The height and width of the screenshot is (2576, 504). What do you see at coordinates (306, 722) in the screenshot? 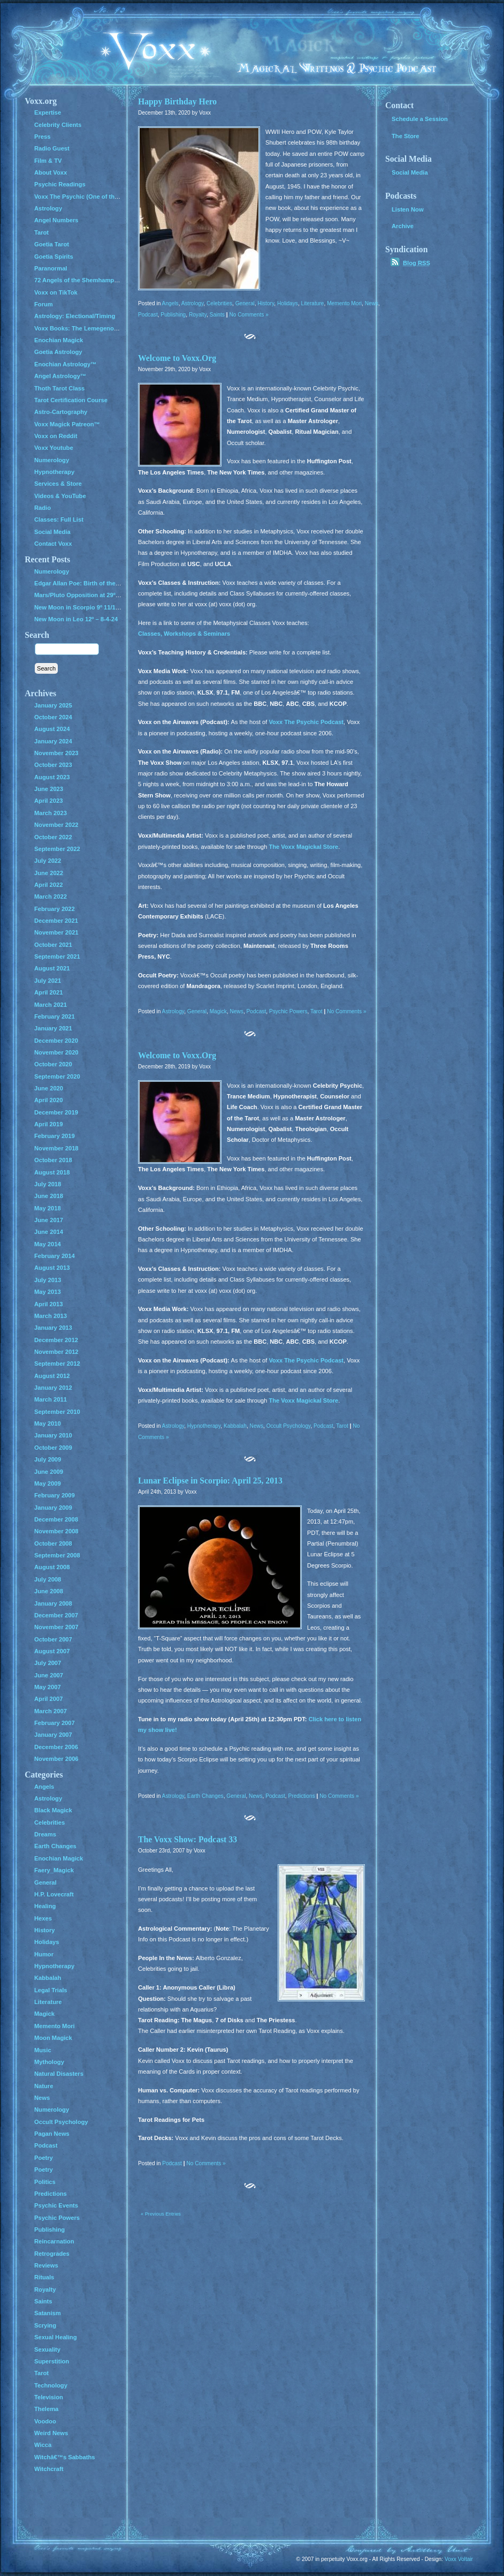
I see `Voxx The Psychic Podcast` at bounding box center [306, 722].